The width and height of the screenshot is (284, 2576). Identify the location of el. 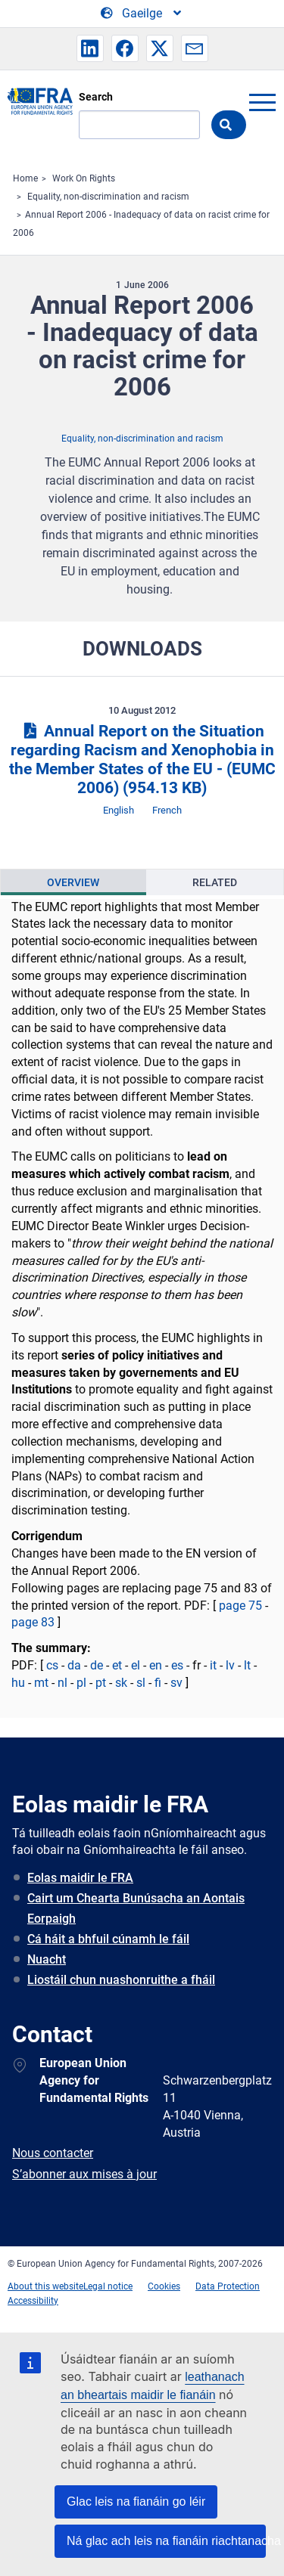
(135, 1665).